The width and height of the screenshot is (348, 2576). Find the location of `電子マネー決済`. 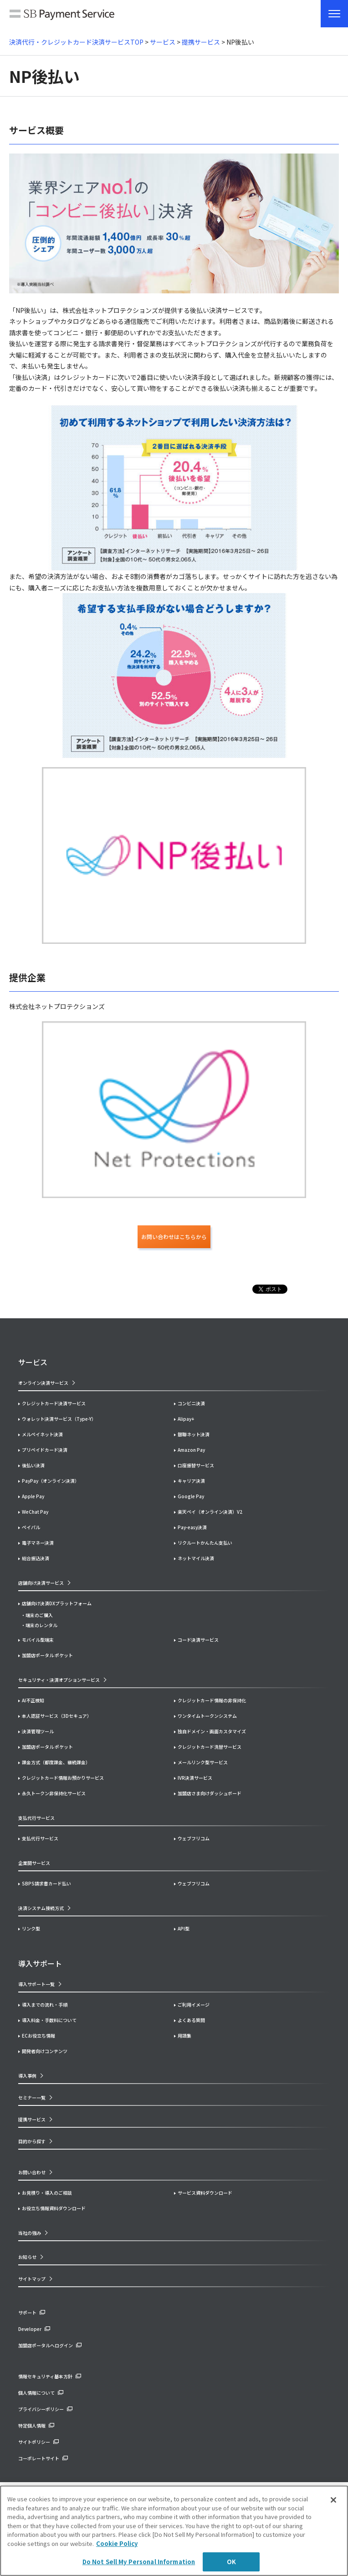

電子マネー決済 is located at coordinates (38, 1542).